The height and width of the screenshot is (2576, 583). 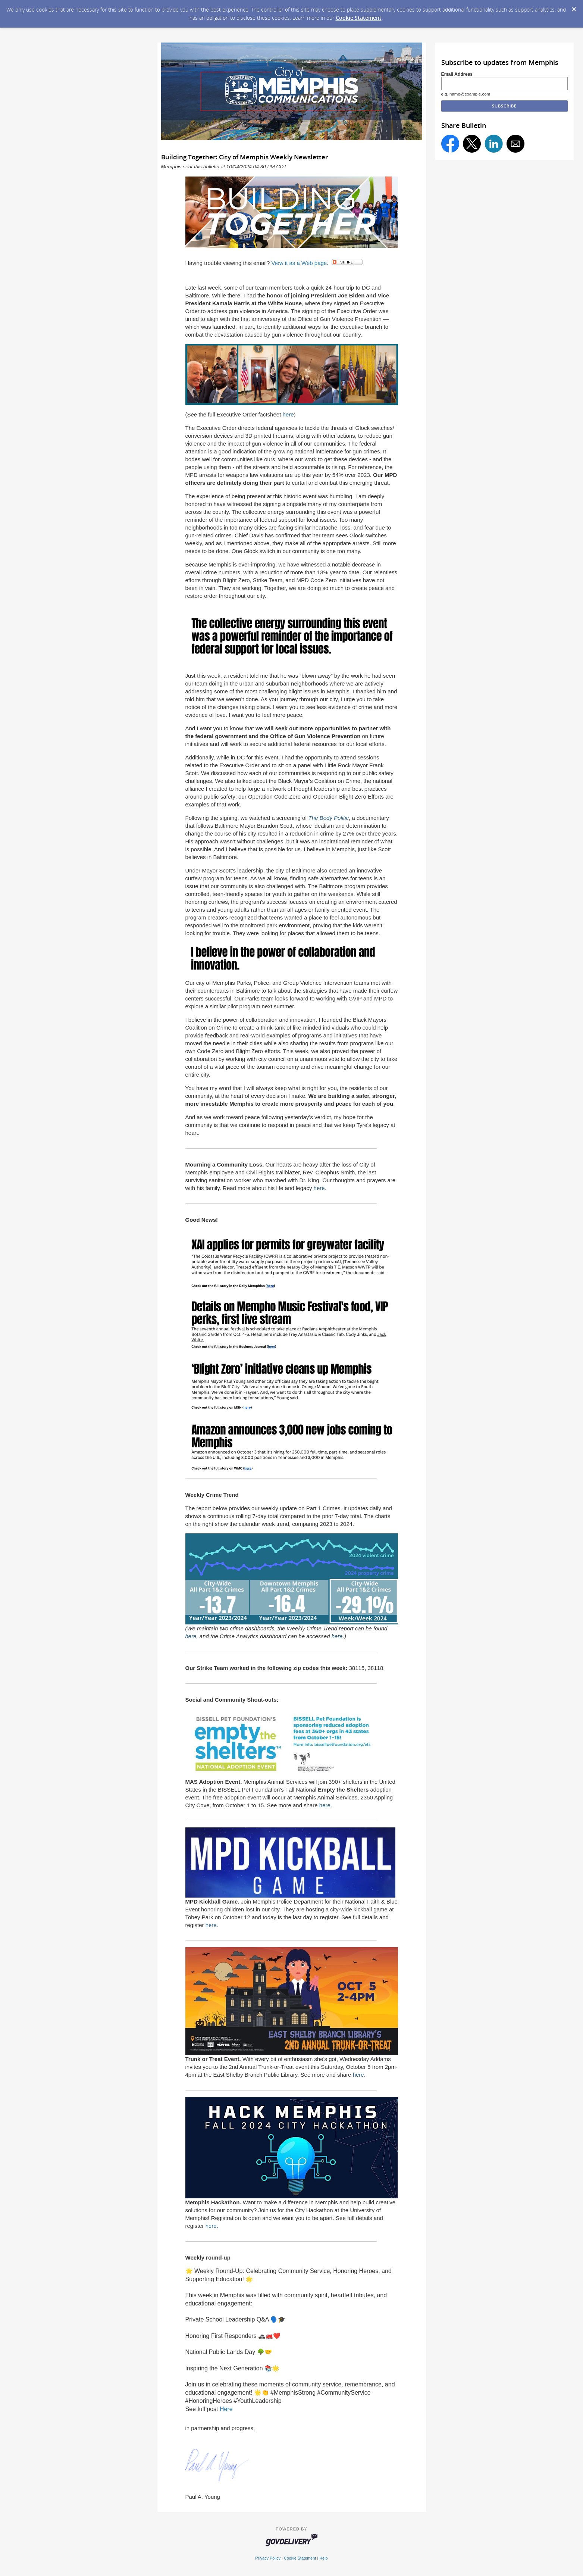 I want to click on [Dismiss Cookie Message], so click(x=573, y=7).